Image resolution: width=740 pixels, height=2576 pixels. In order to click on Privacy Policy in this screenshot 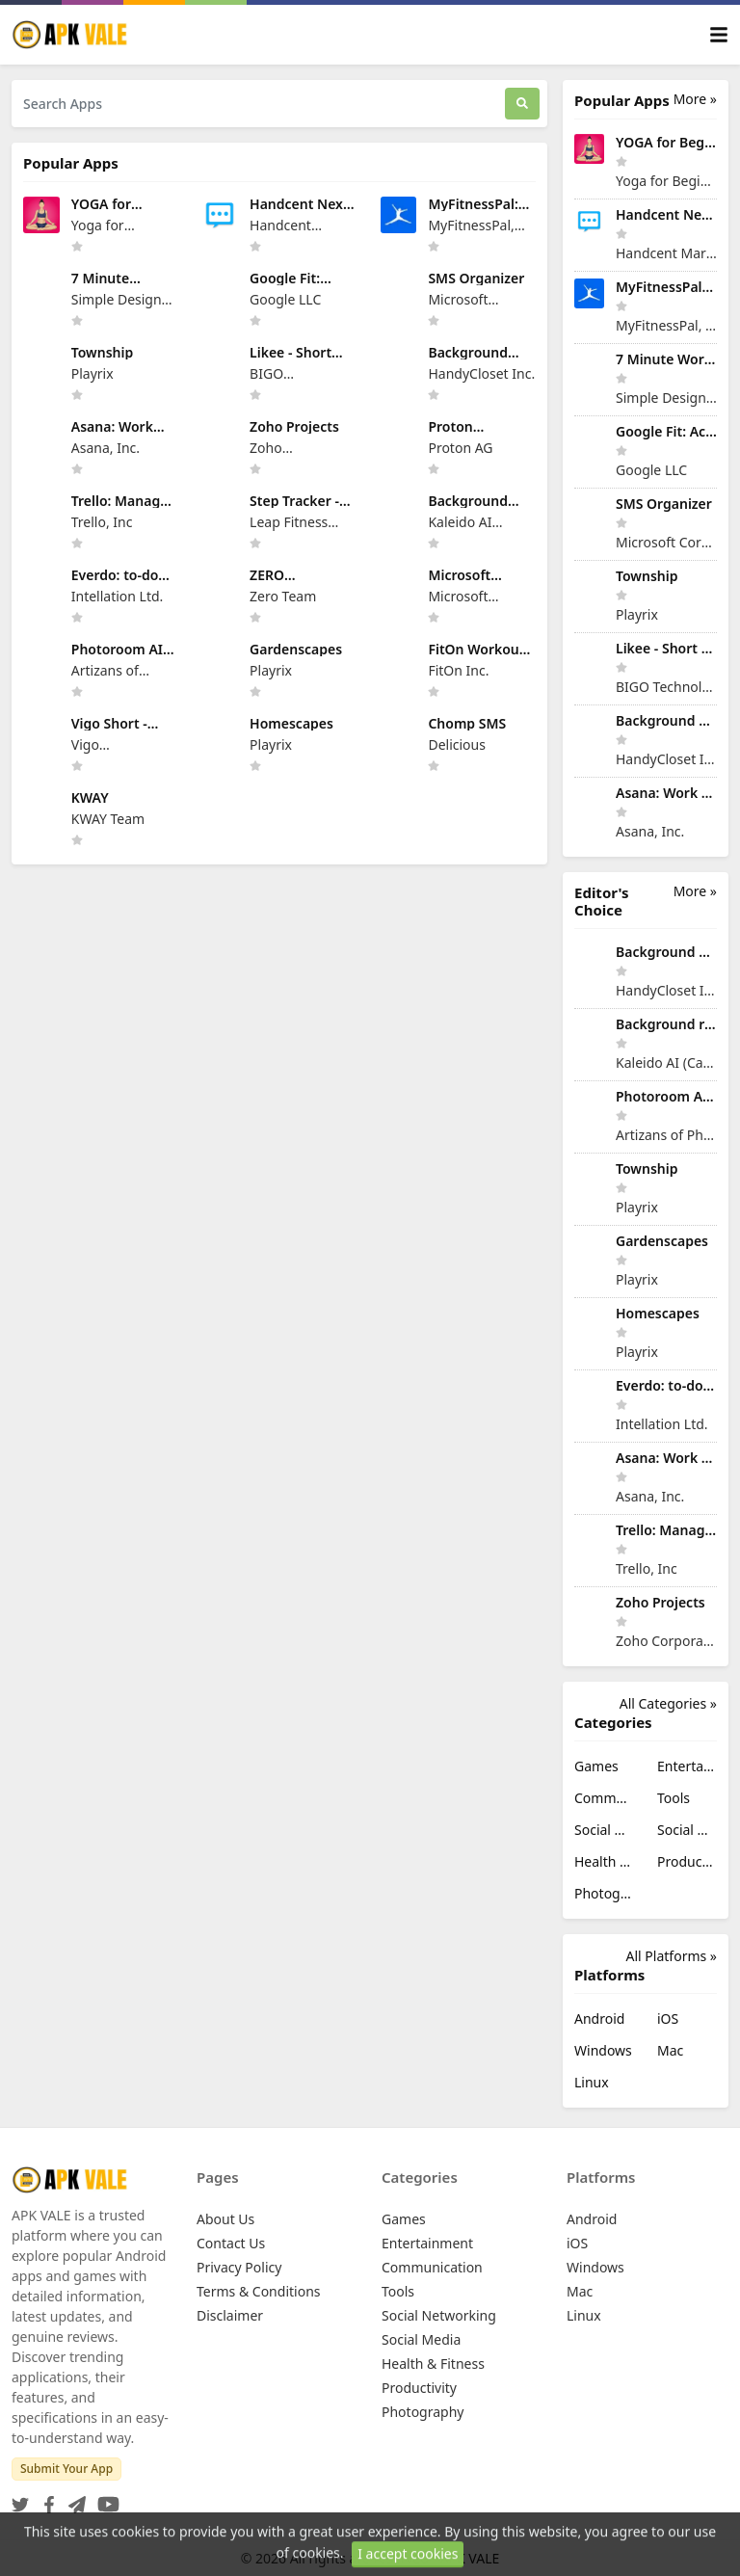, I will do `click(239, 2267)`.